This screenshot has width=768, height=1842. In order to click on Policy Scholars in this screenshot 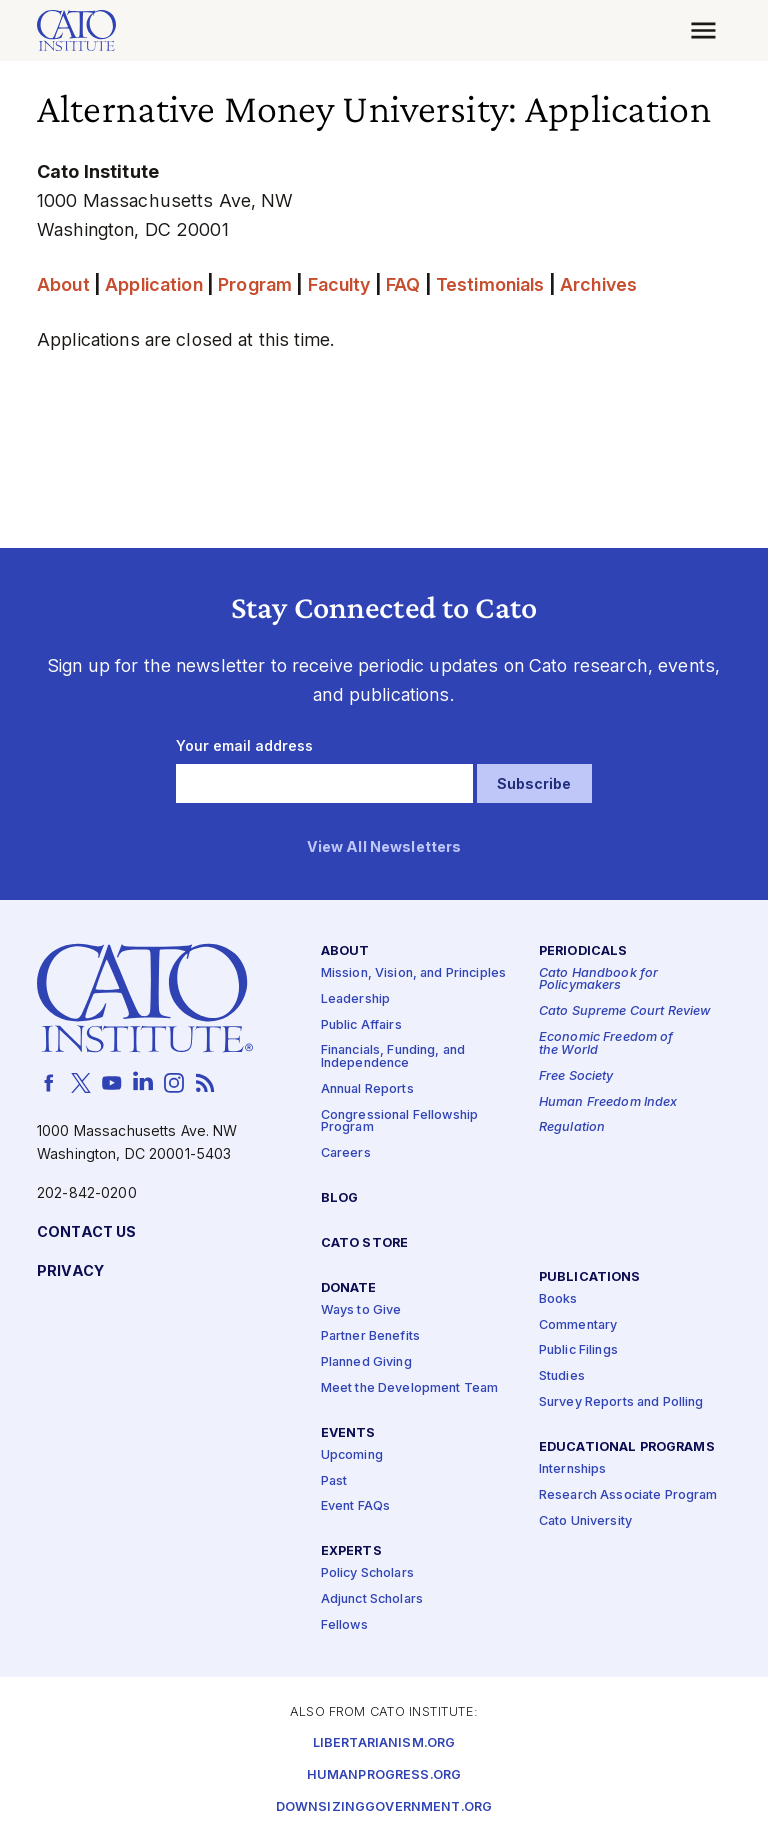, I will do `click(367, 1573)`.